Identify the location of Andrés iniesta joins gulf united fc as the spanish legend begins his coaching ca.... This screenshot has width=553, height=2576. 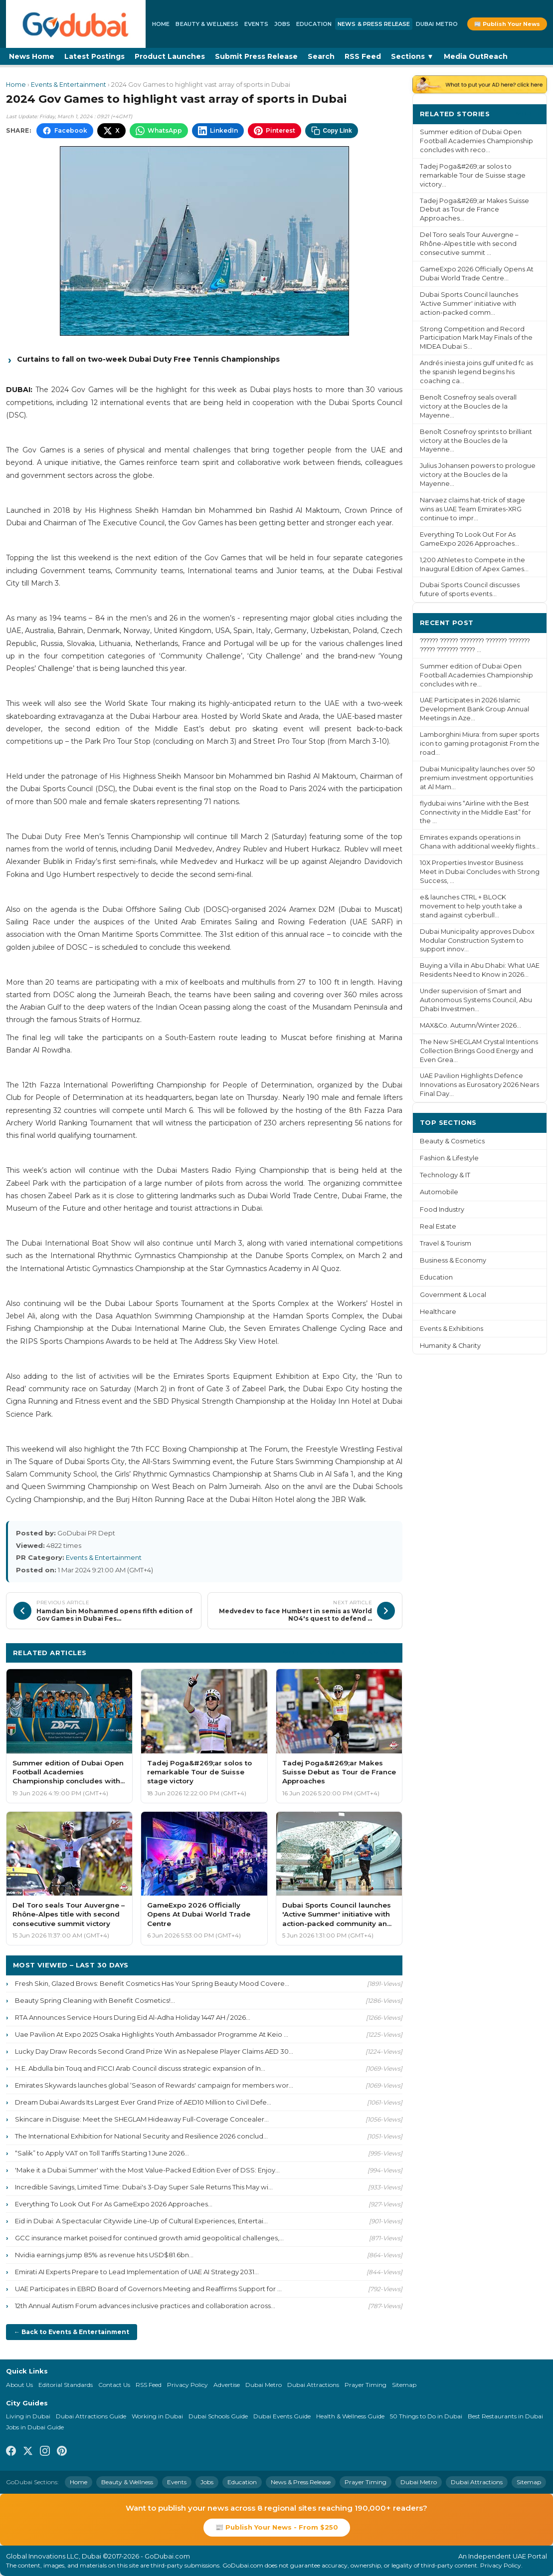
(476, 372).